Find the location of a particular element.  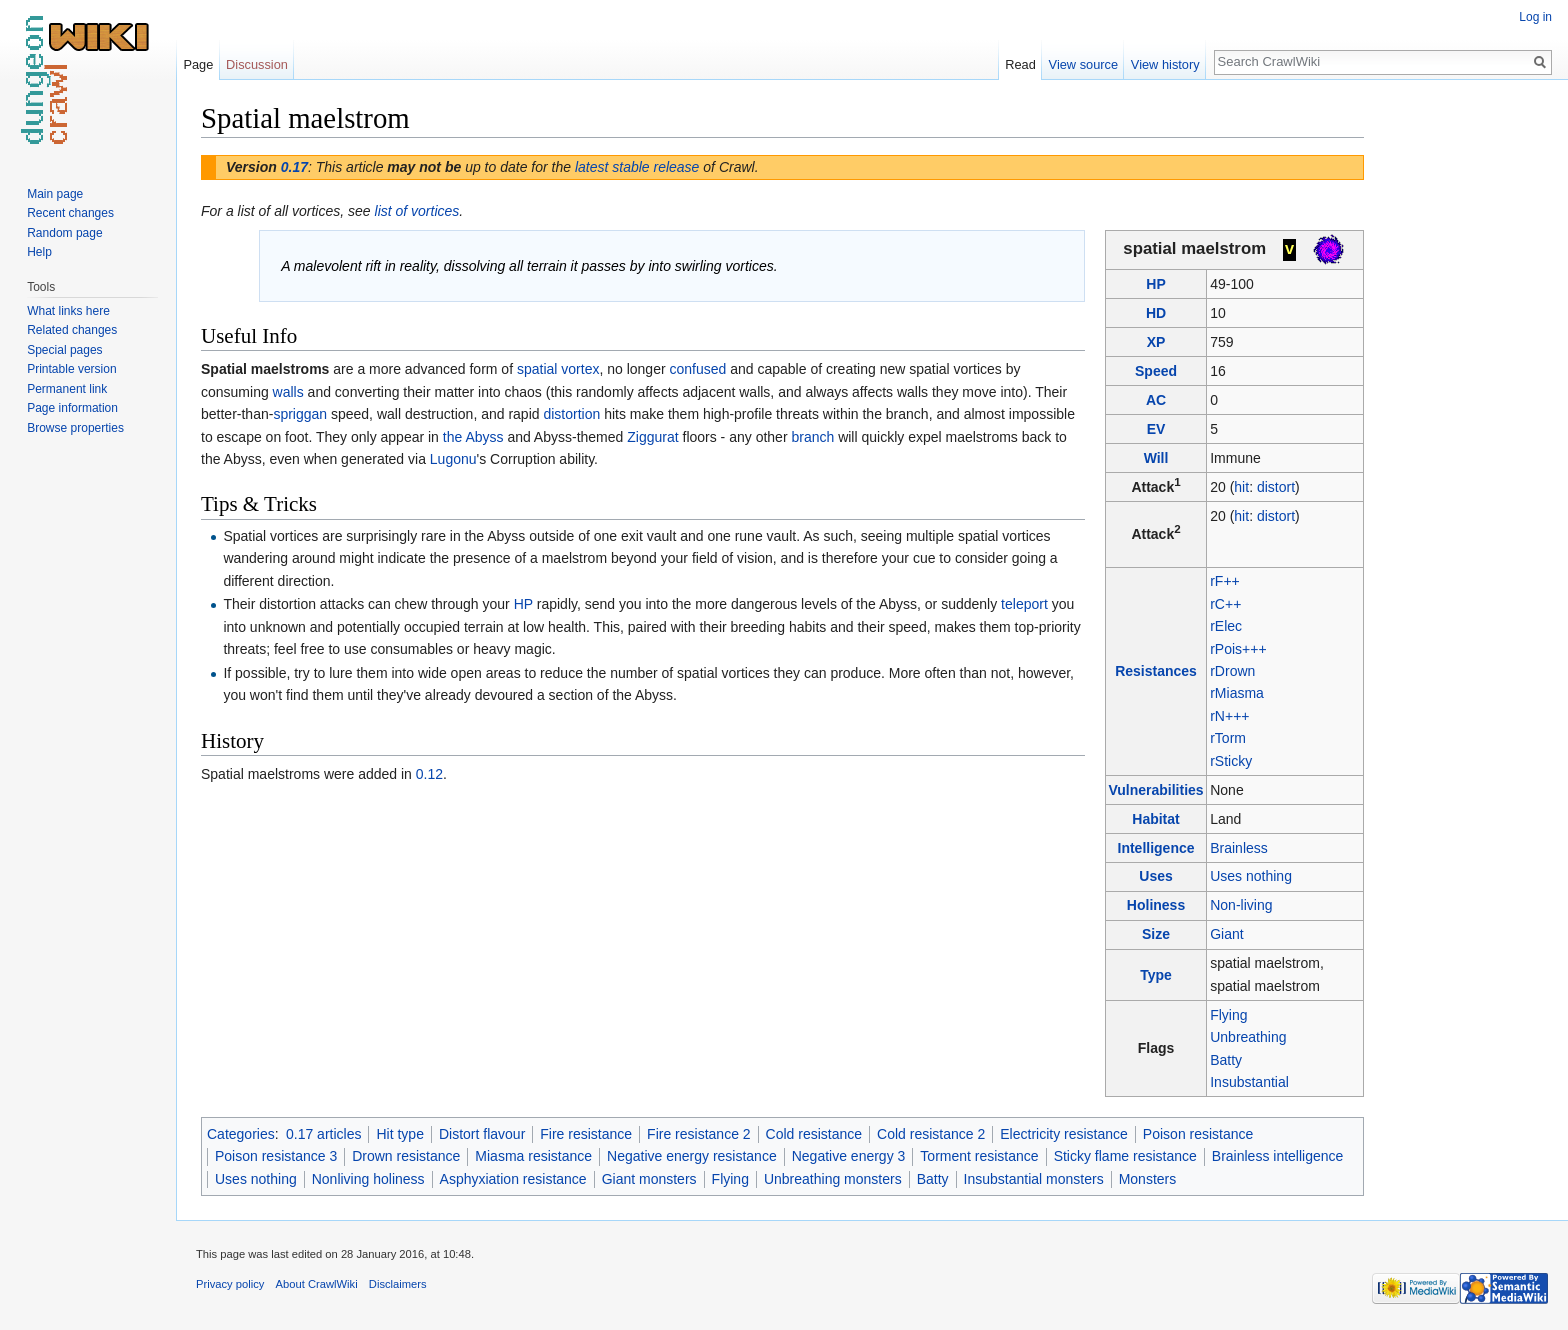

Poison resistance is located at coordinates (1198, 1134).